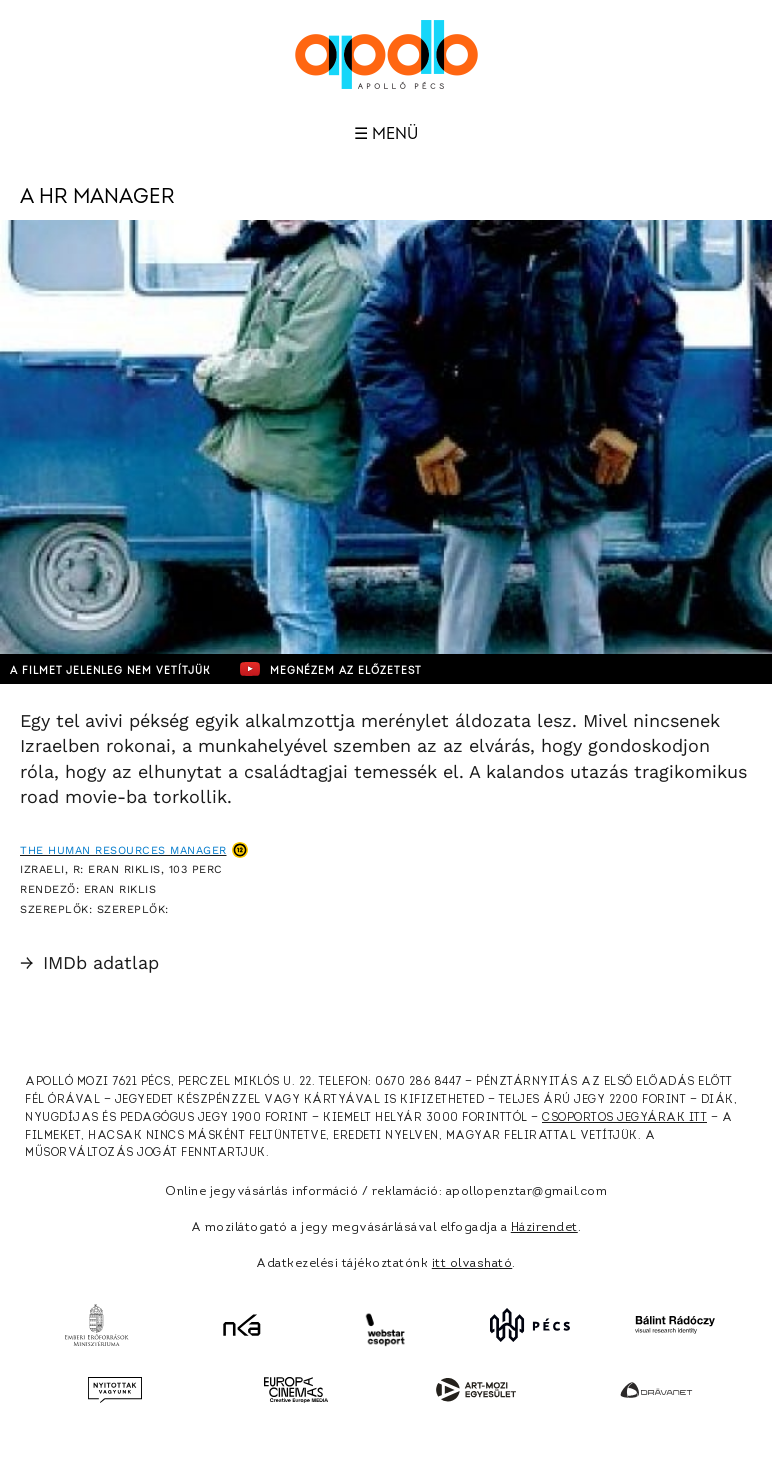 The height and width of the screenshot is (1463, 772). What do you see at coordinates (331, 669) in the screenshot?
I see `Megnézem az előzetest` at bounding box center [331, 669].